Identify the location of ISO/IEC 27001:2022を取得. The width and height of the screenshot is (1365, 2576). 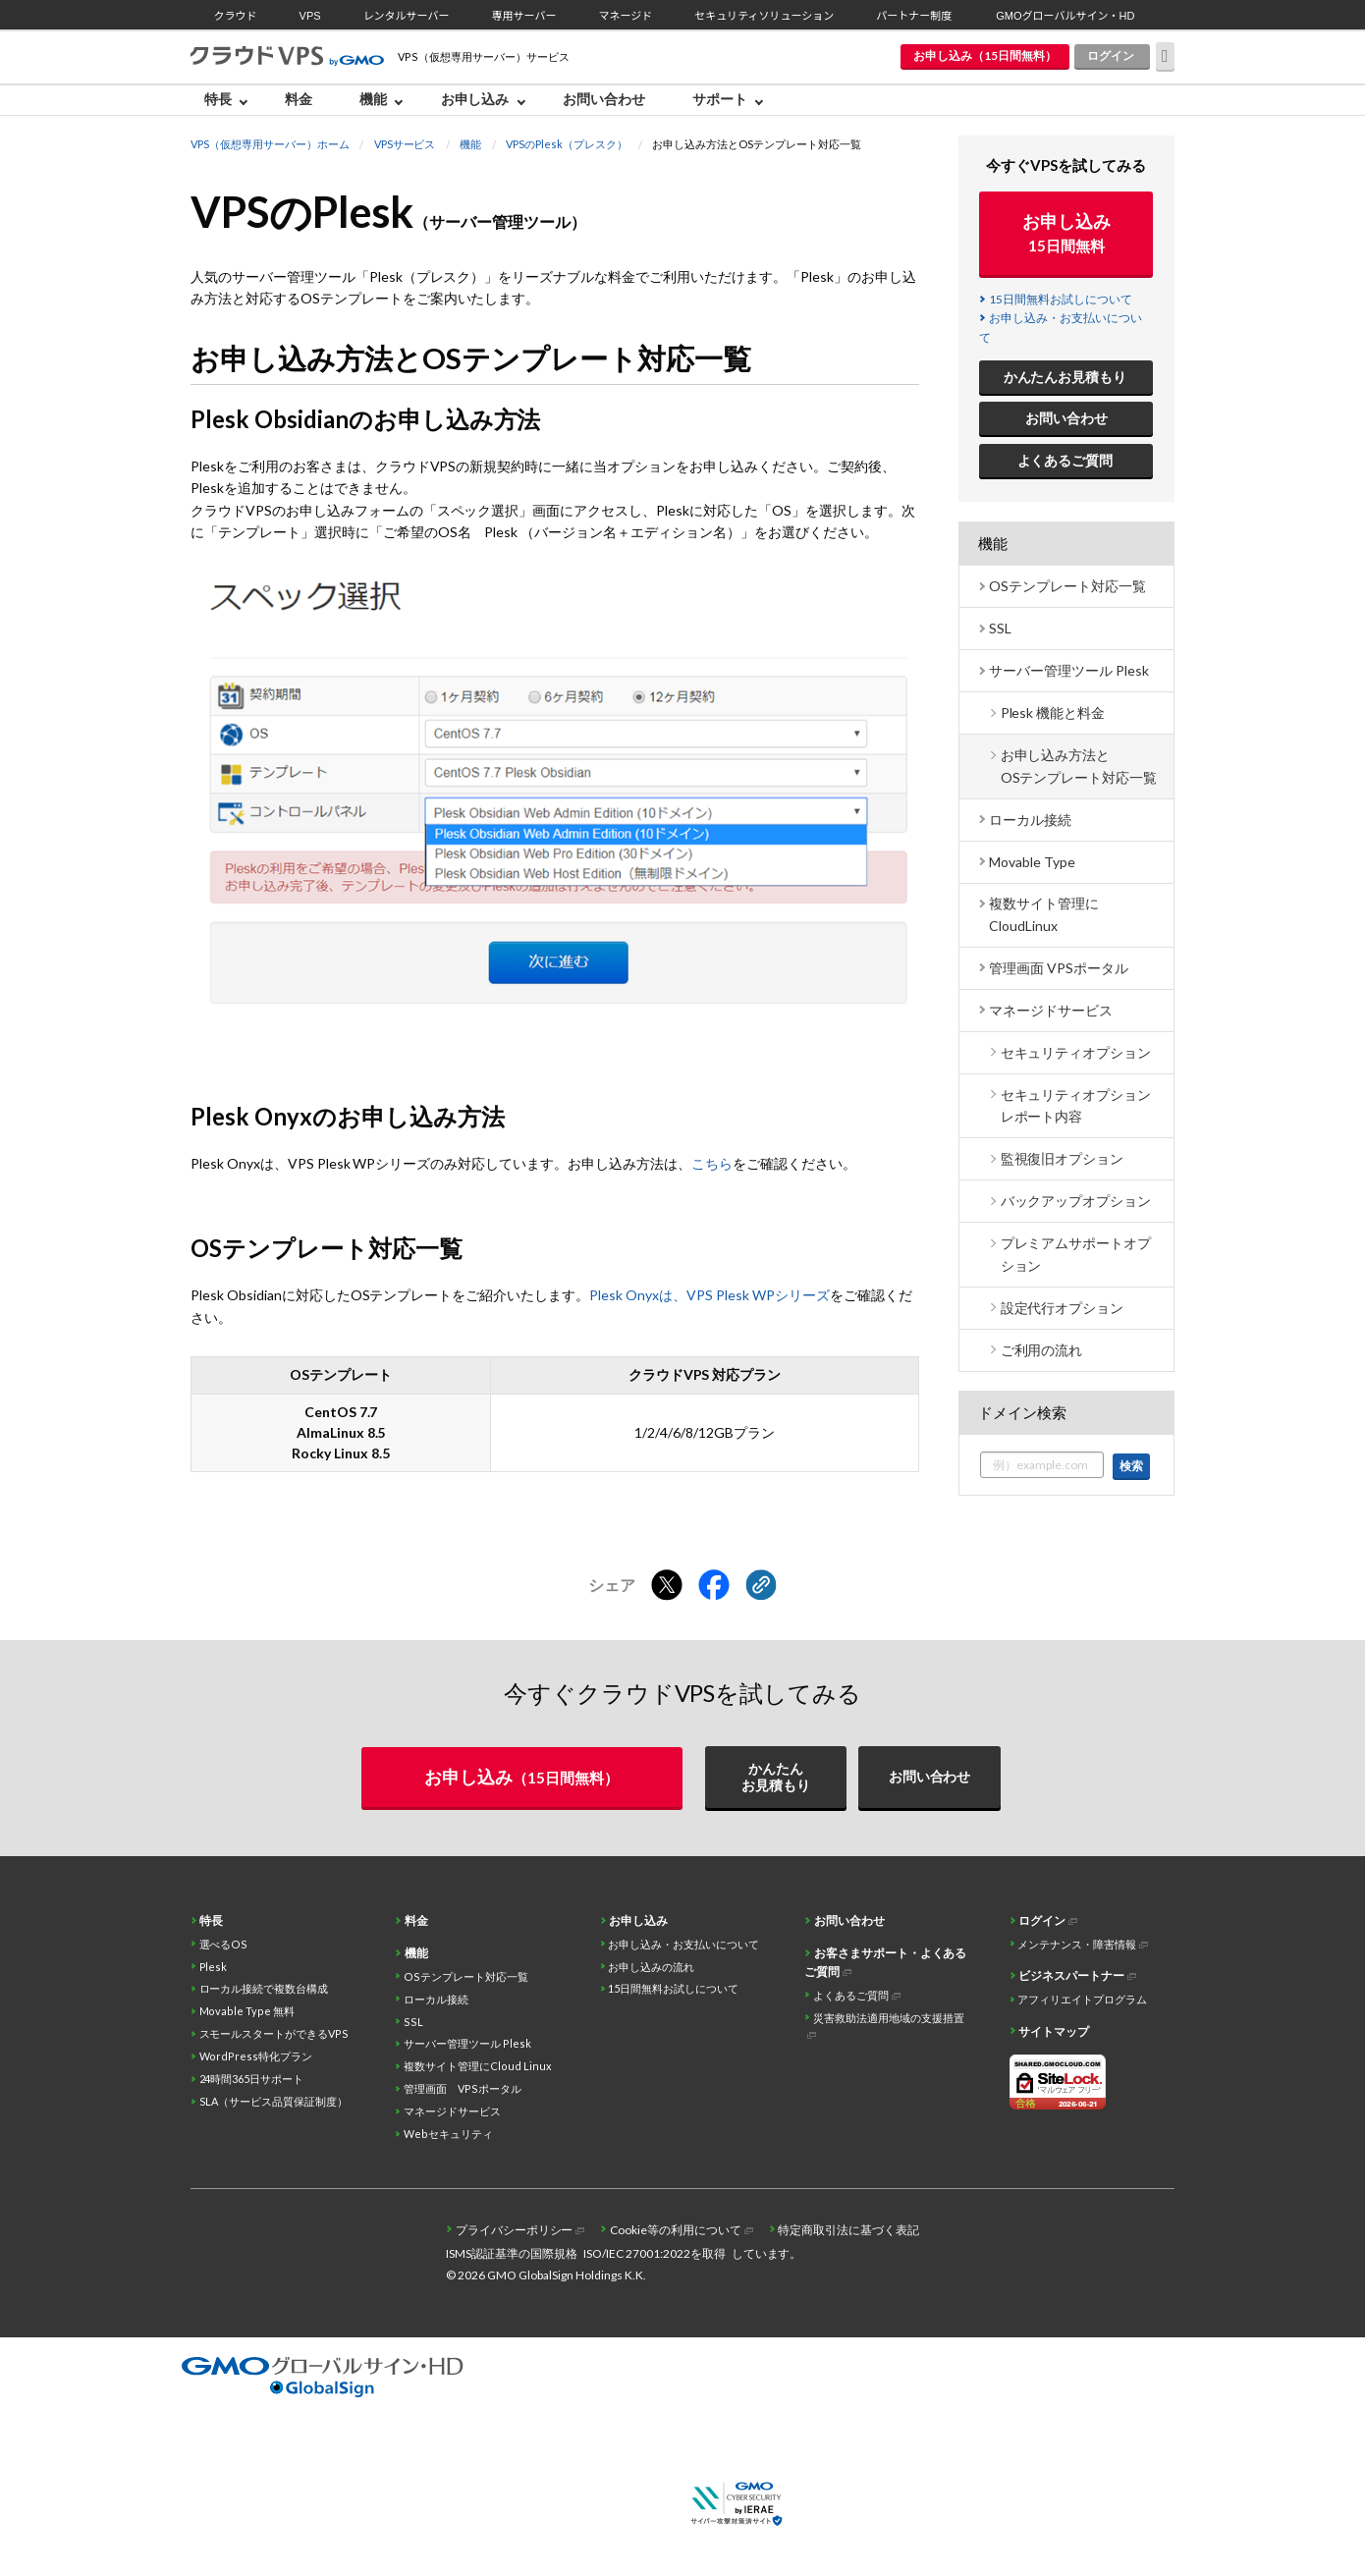
(654, 2253).